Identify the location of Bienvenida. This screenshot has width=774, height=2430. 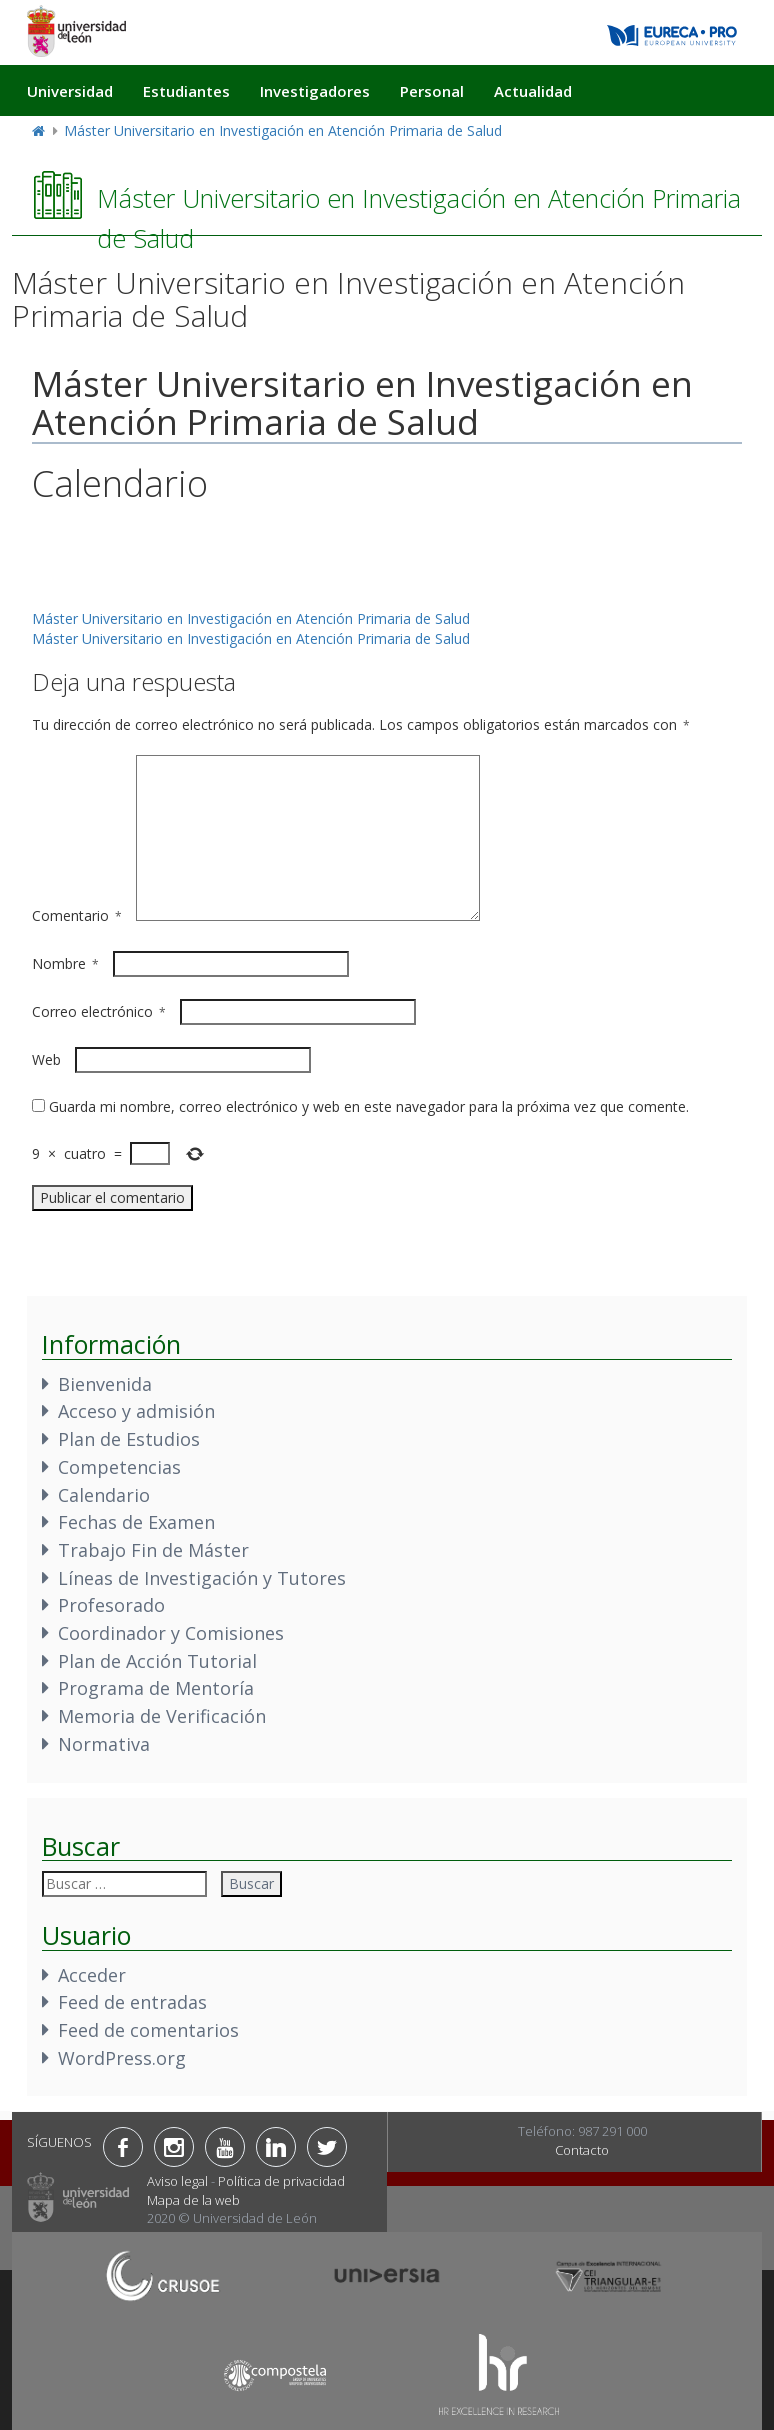
(105, 1384).